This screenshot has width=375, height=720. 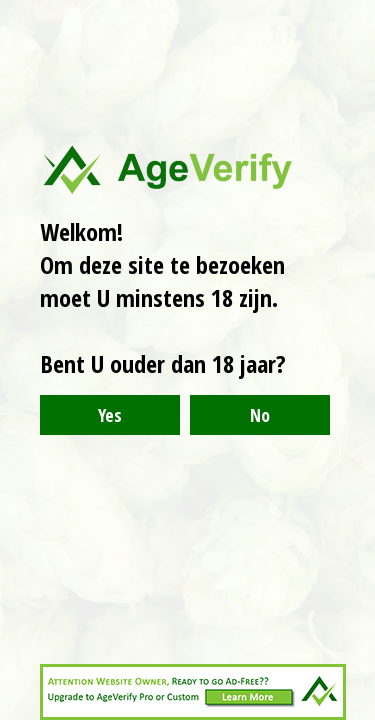 What do you see at coordinates (350, 715) in the screenshot?
I see `Website Age Checker & Age Verification Pop Up Script by AgeVerify.com` at bounding box center [350, 715].